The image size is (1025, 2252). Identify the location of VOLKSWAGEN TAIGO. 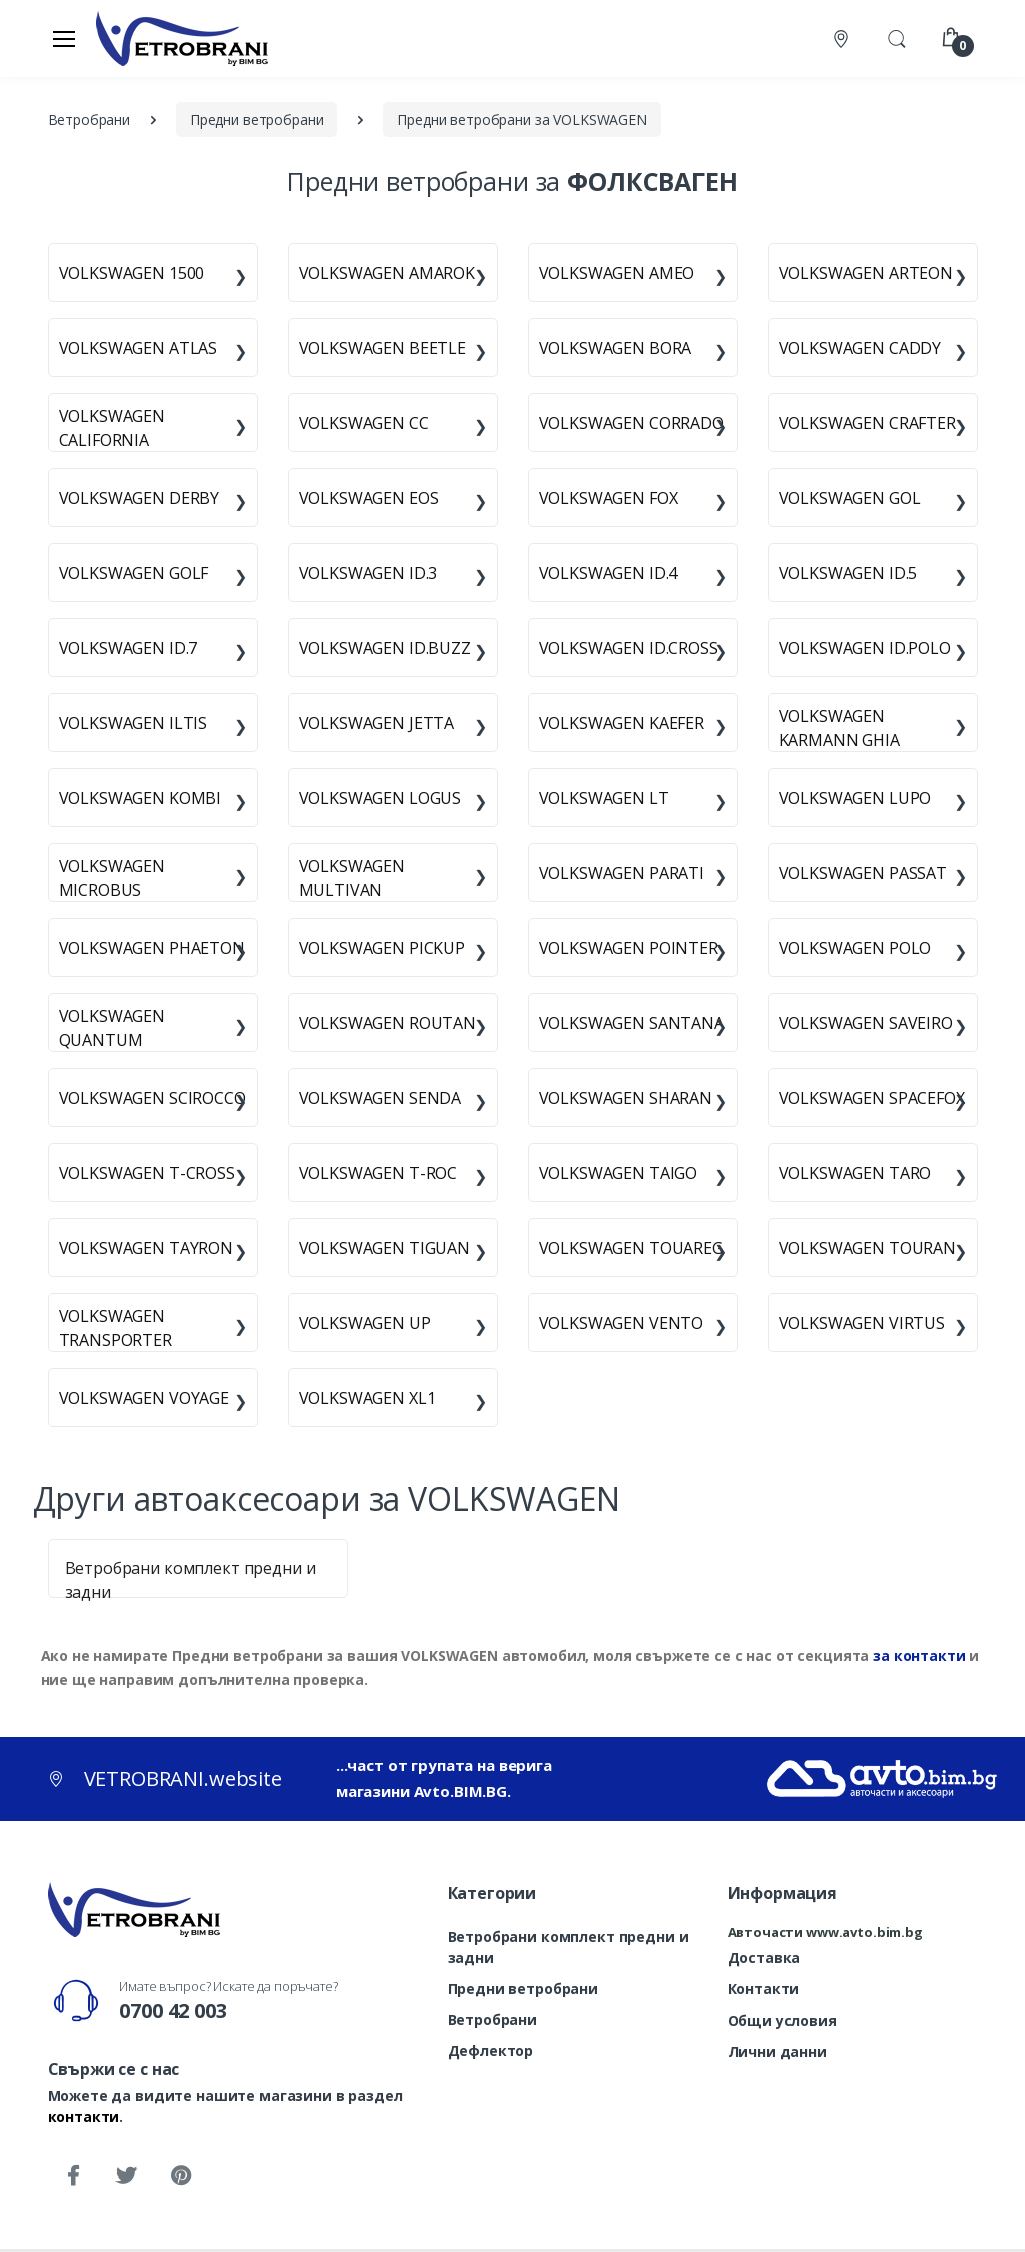
(618, 1173).